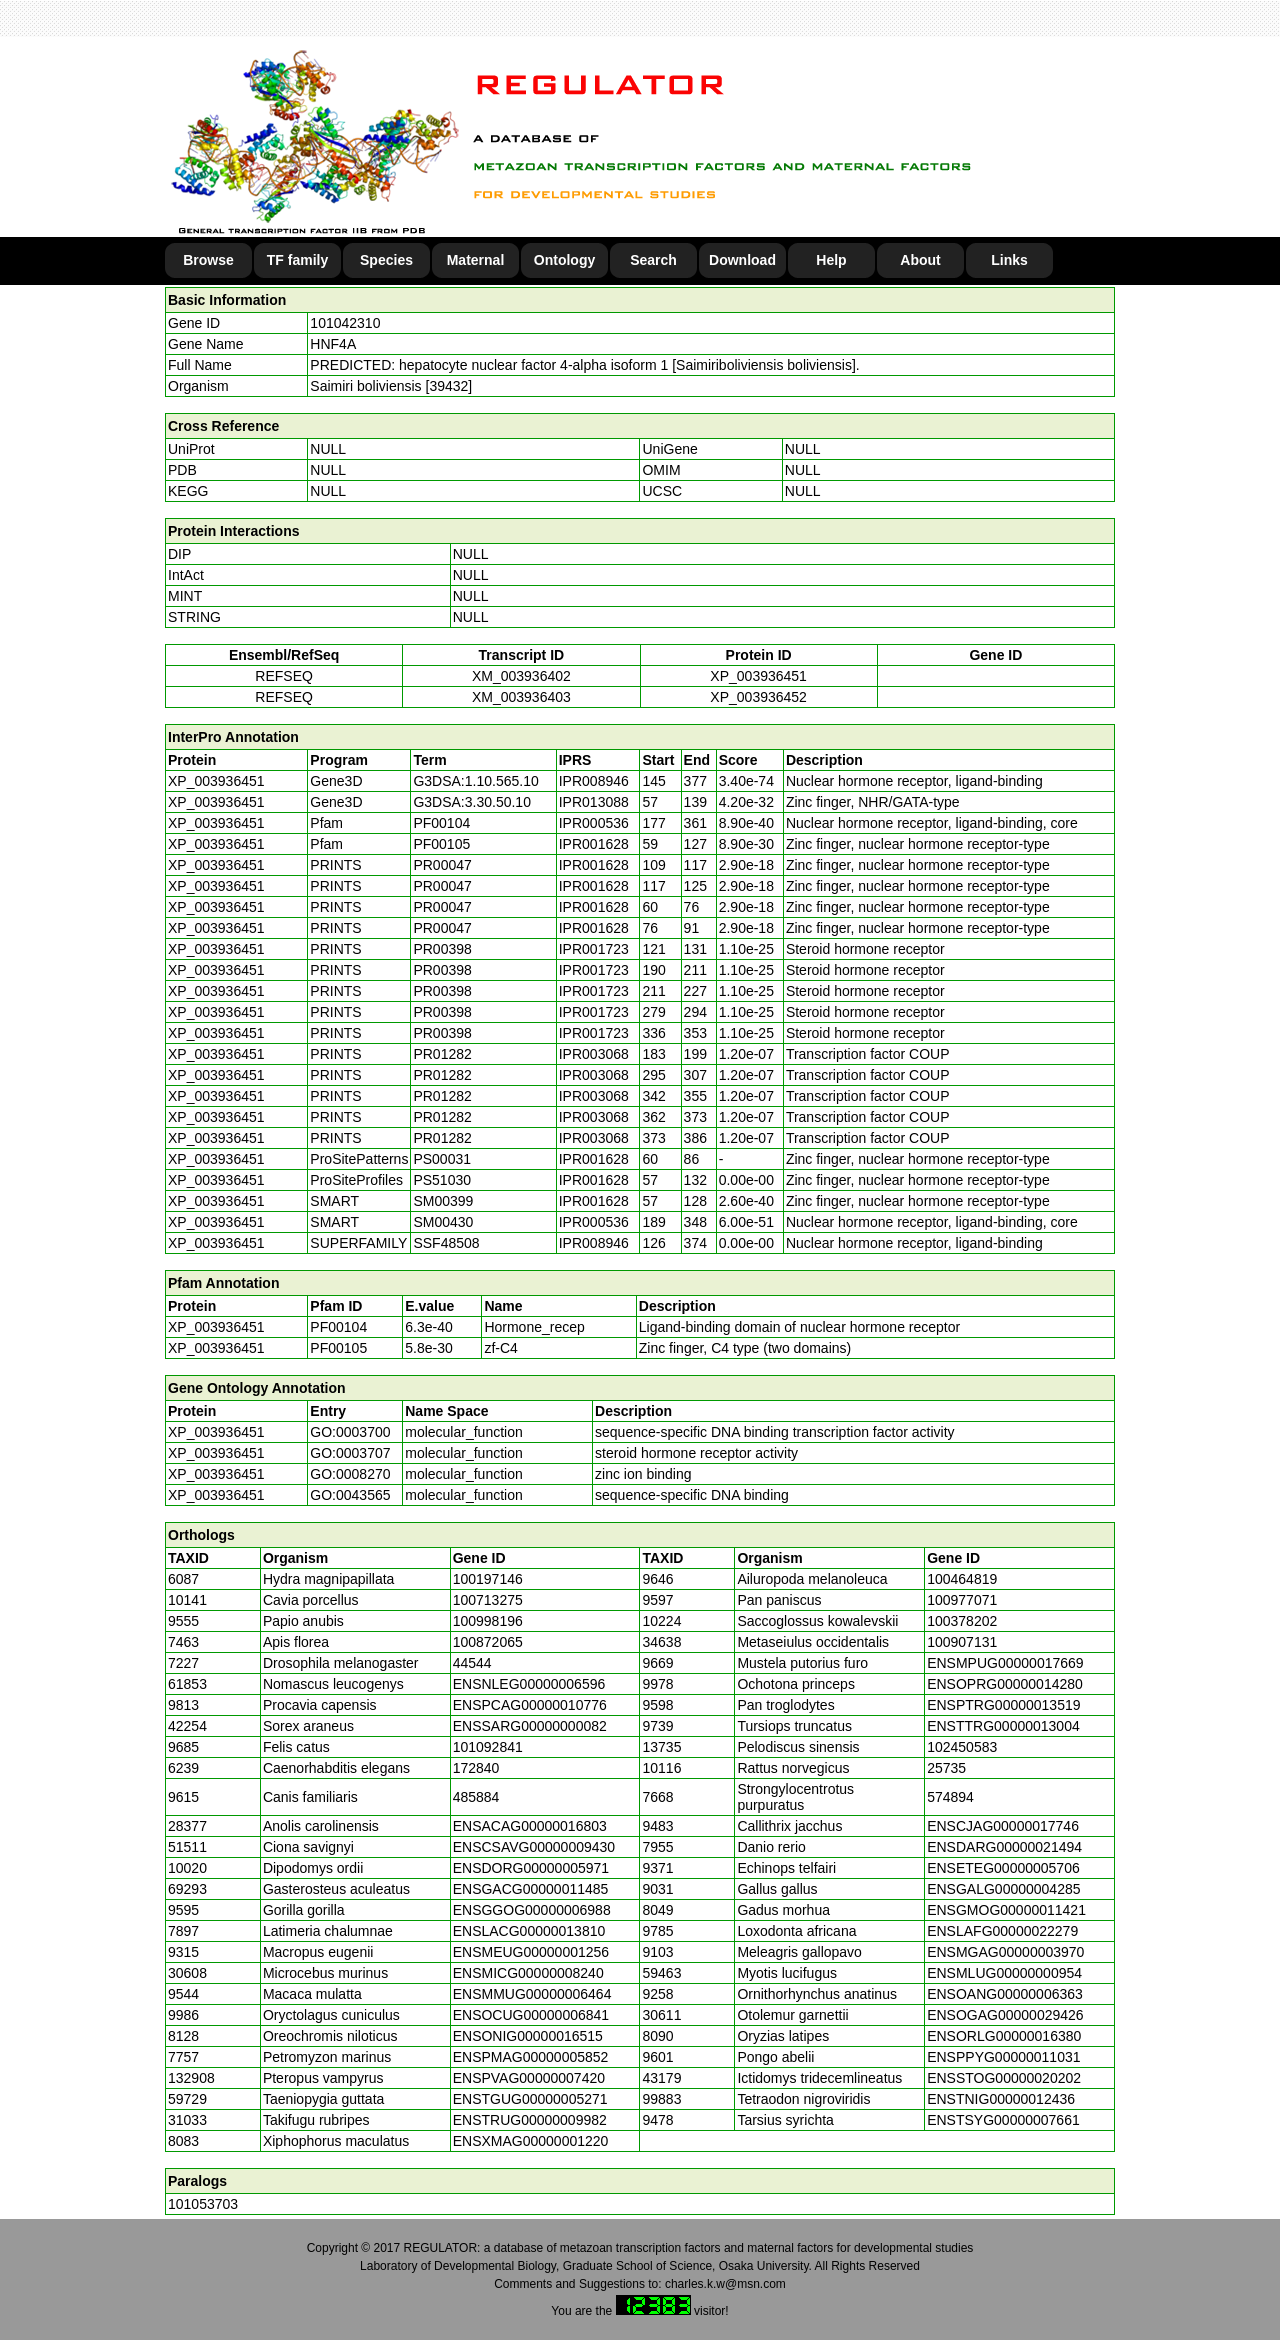 The width and height of the screenshot is (1280, 2340). What do you see at coordinates (564, 260) in the screenshot?
I see `Ontology` at bounding box center [564, 260].